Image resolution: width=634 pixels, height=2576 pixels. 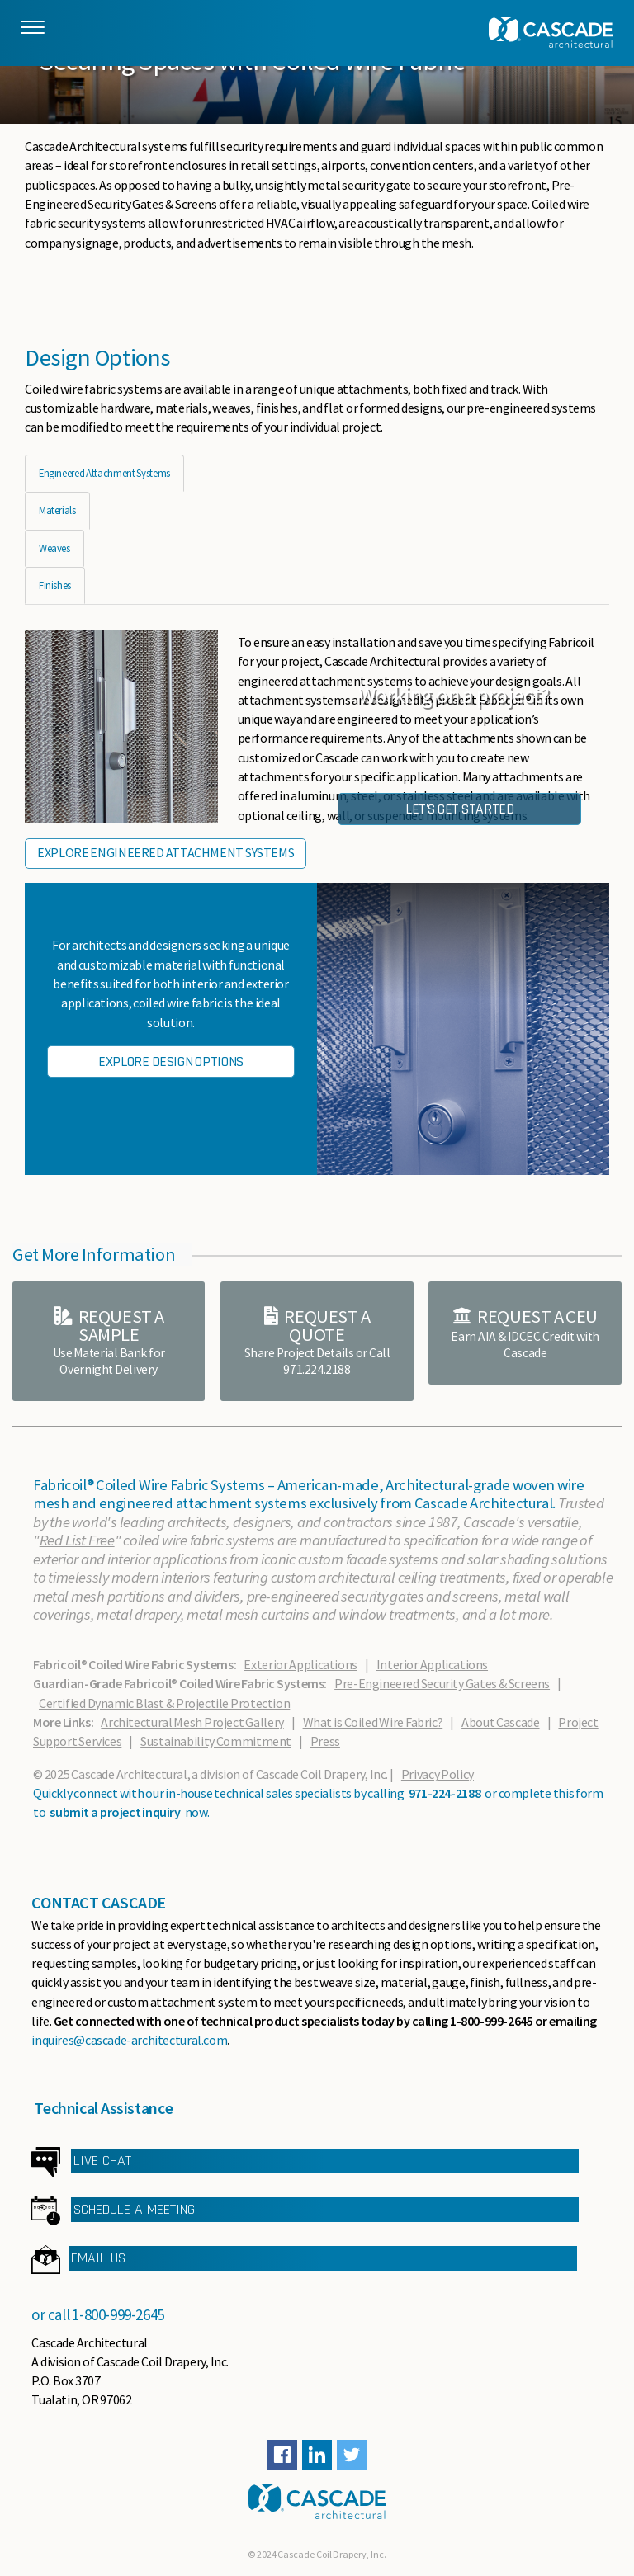 What do you see at coordinates (432, 1664) in the screenshot?
I see `Interior Applications` at bounding box center [432, 1664].